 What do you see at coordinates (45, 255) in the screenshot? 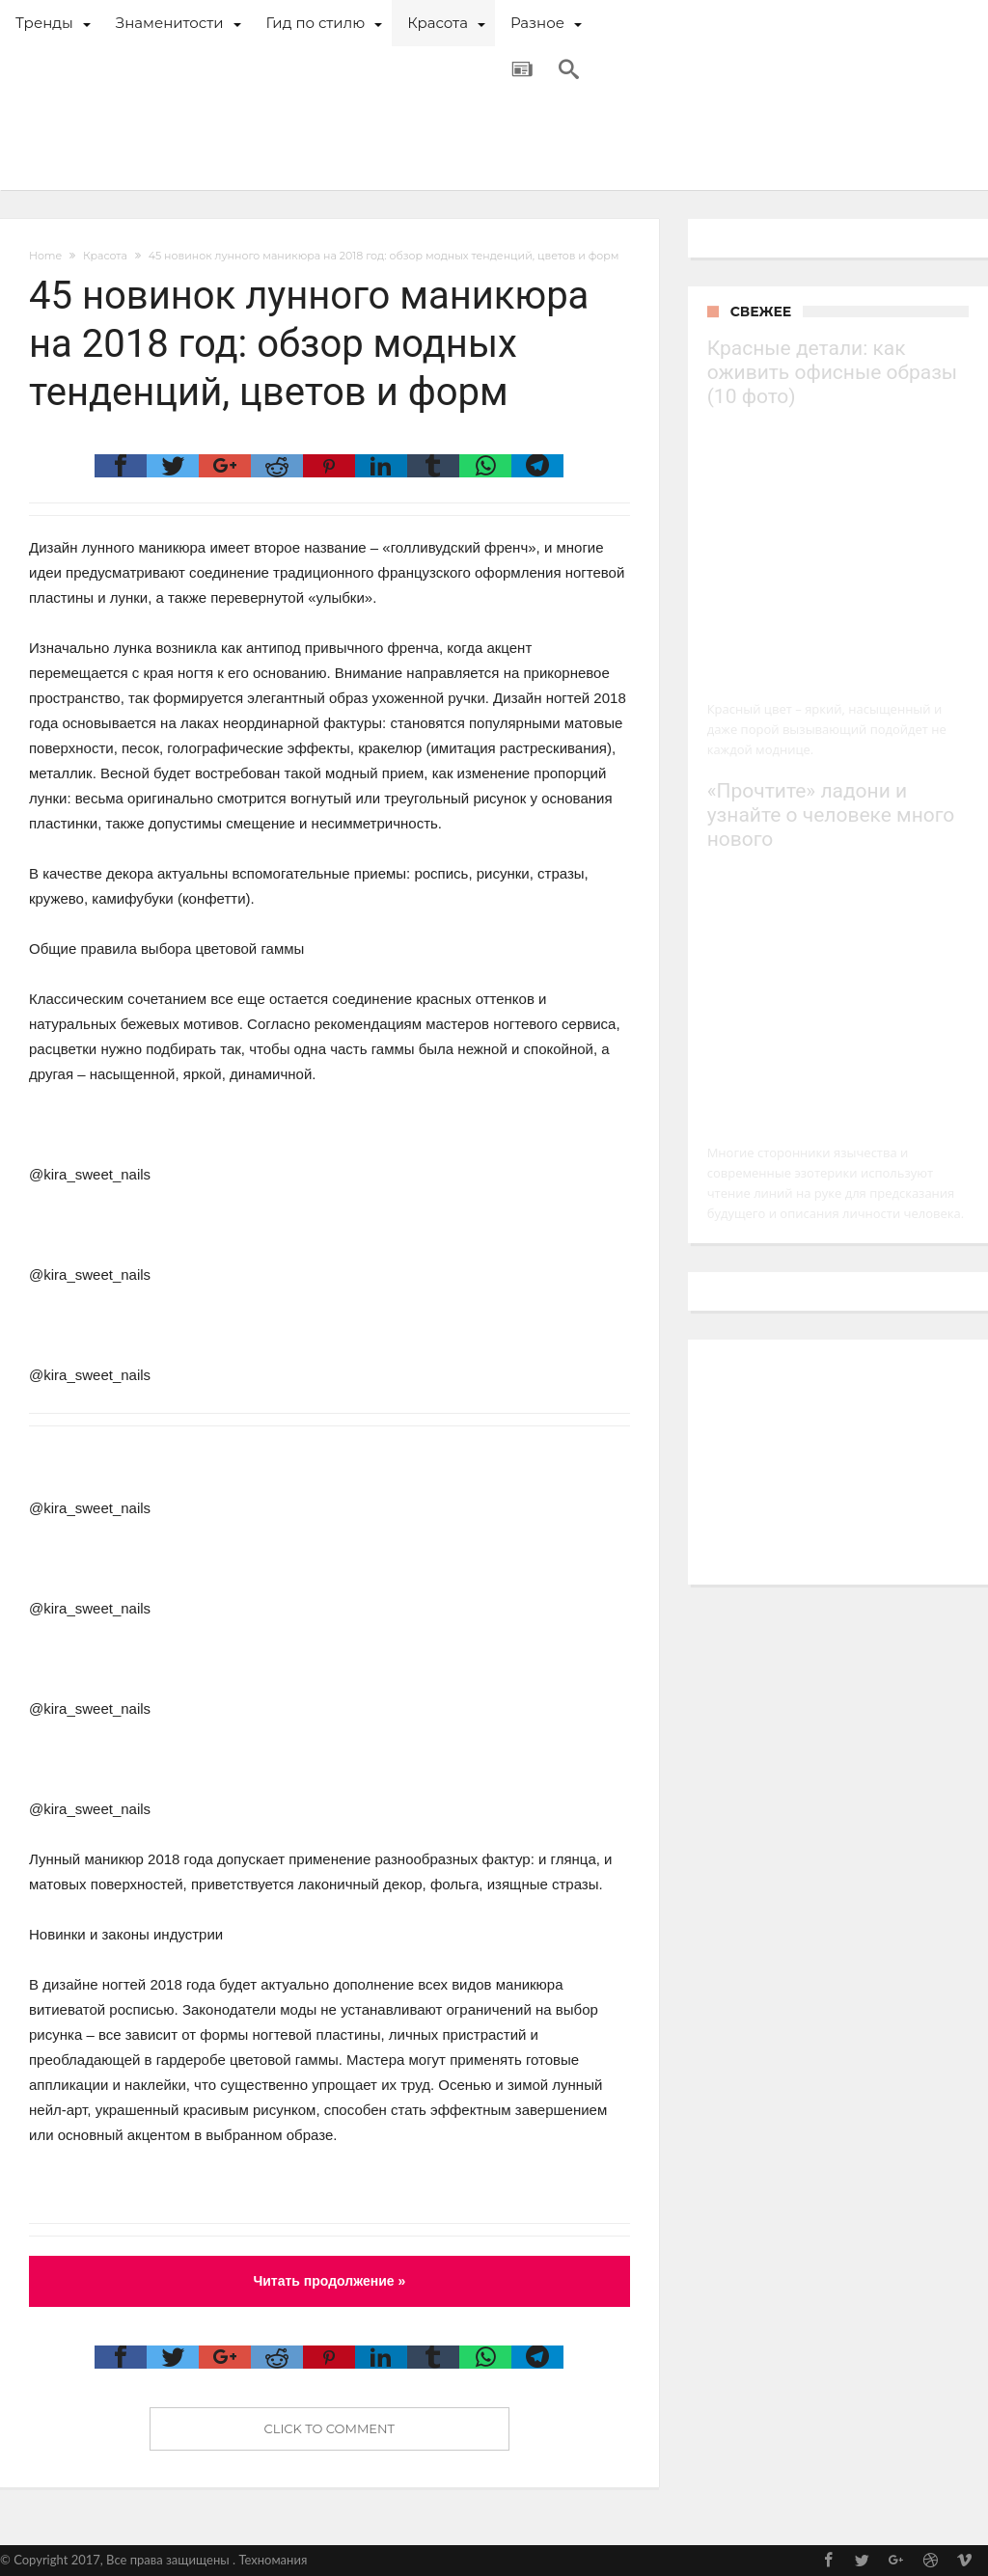
I see `Home` at bounding box center [45, 255].